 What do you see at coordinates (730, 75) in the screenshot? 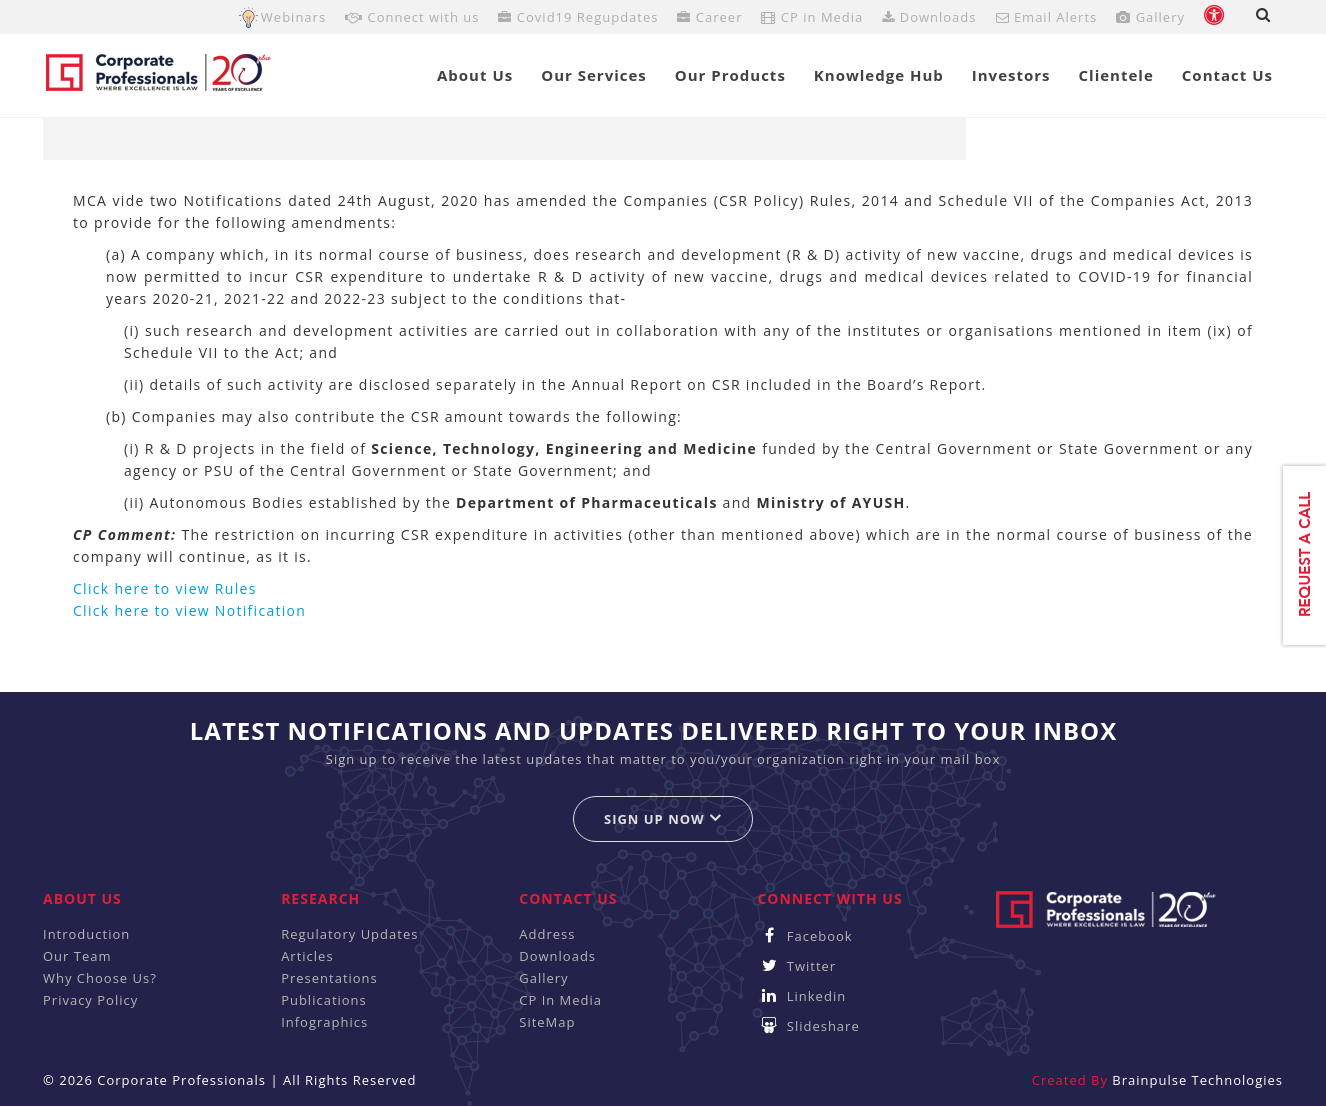
I see `Our Products` at bounding box center [730, 75].